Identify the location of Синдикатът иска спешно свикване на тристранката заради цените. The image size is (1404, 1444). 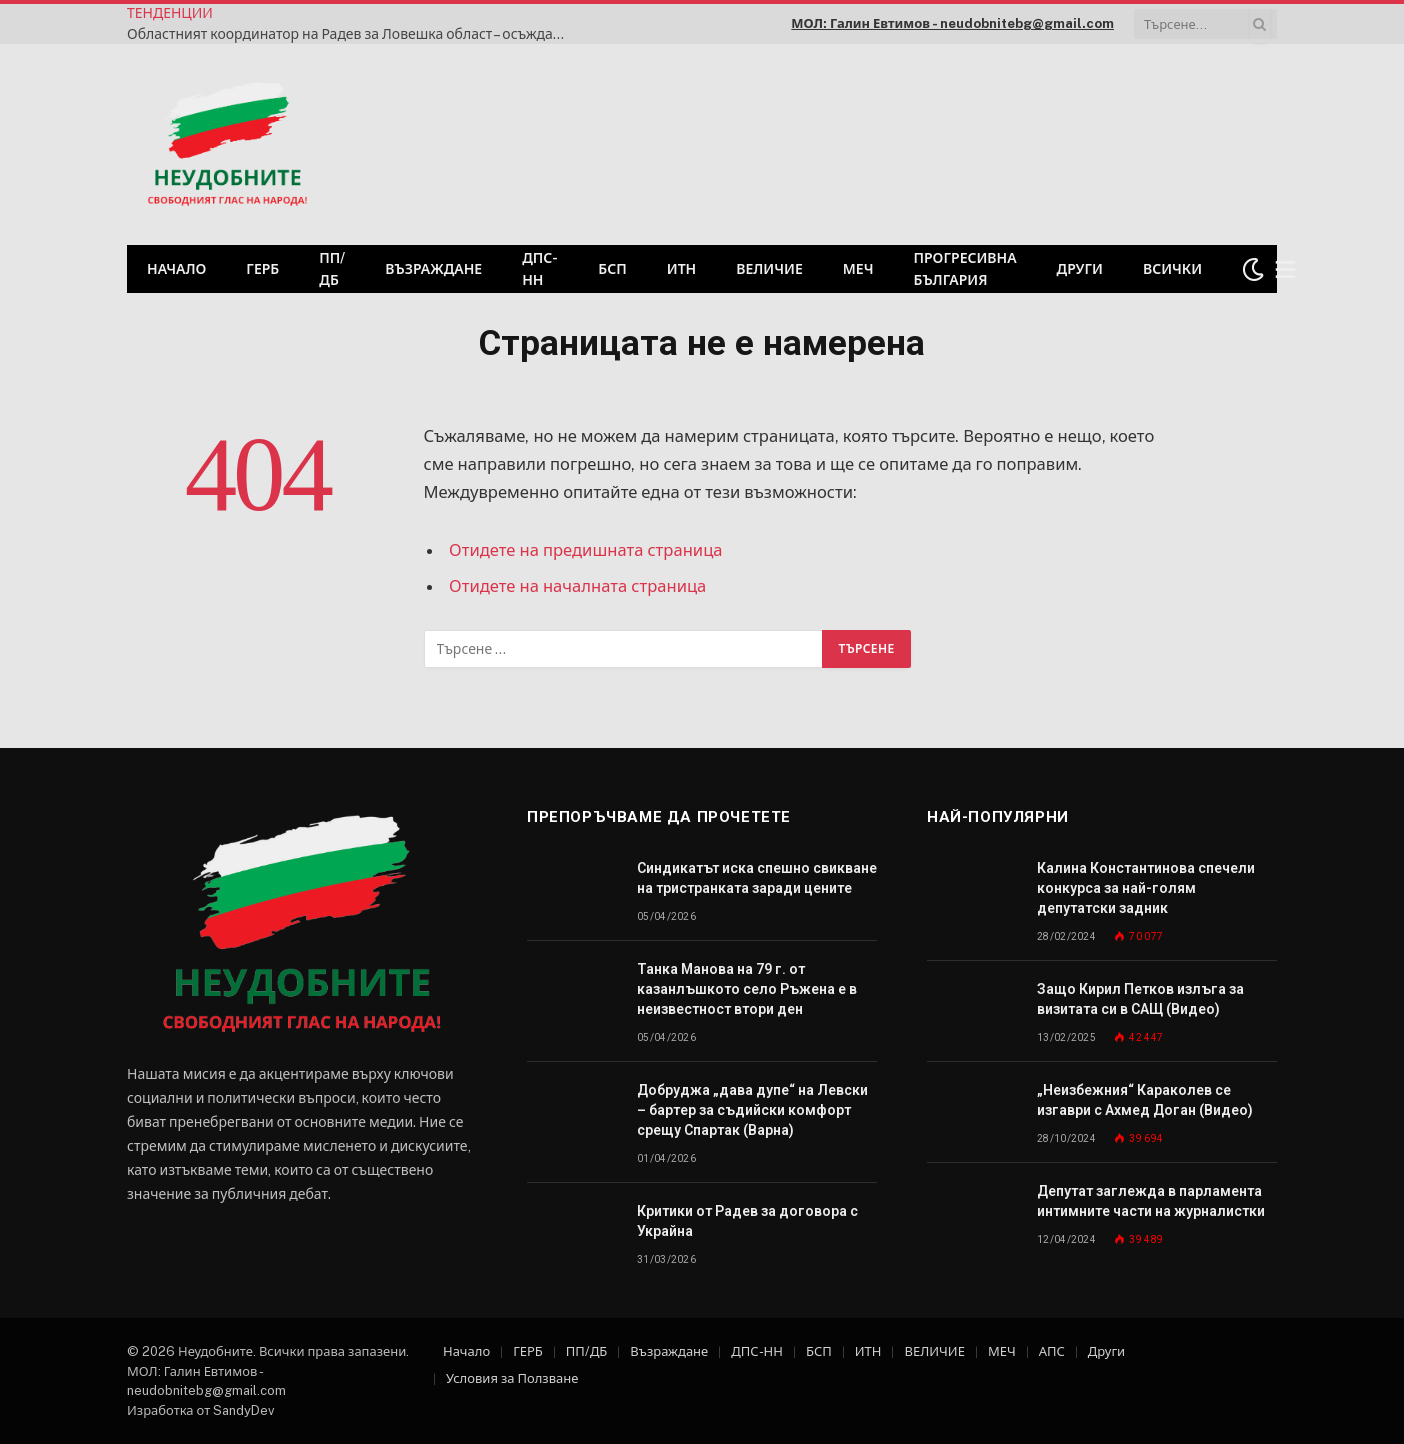
(757, 878).